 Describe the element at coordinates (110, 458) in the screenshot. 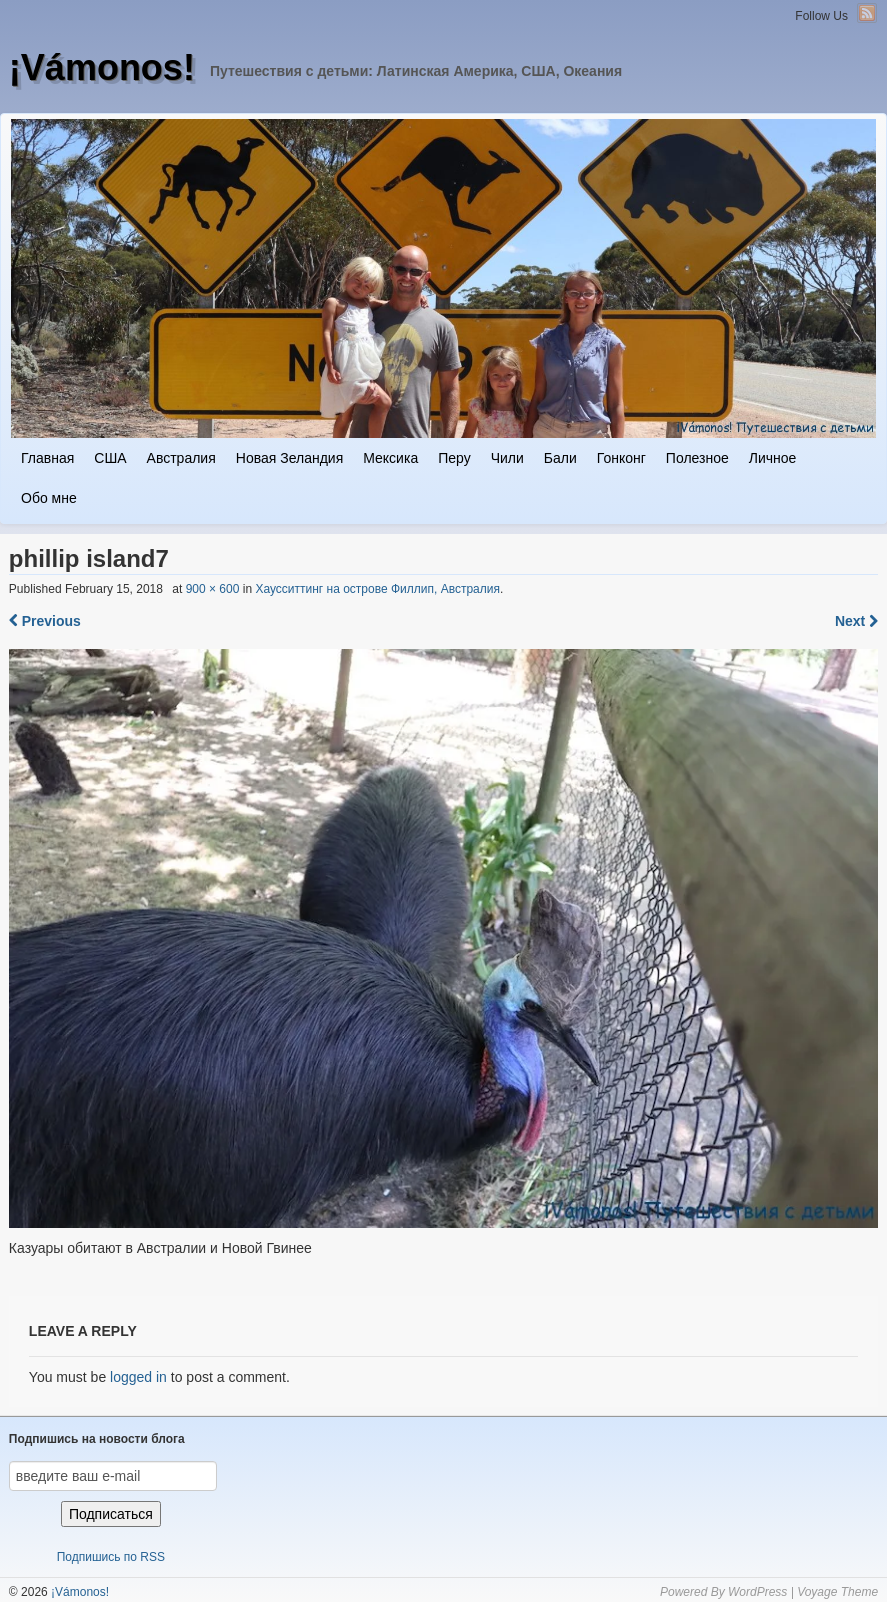

I see `США` at that location.